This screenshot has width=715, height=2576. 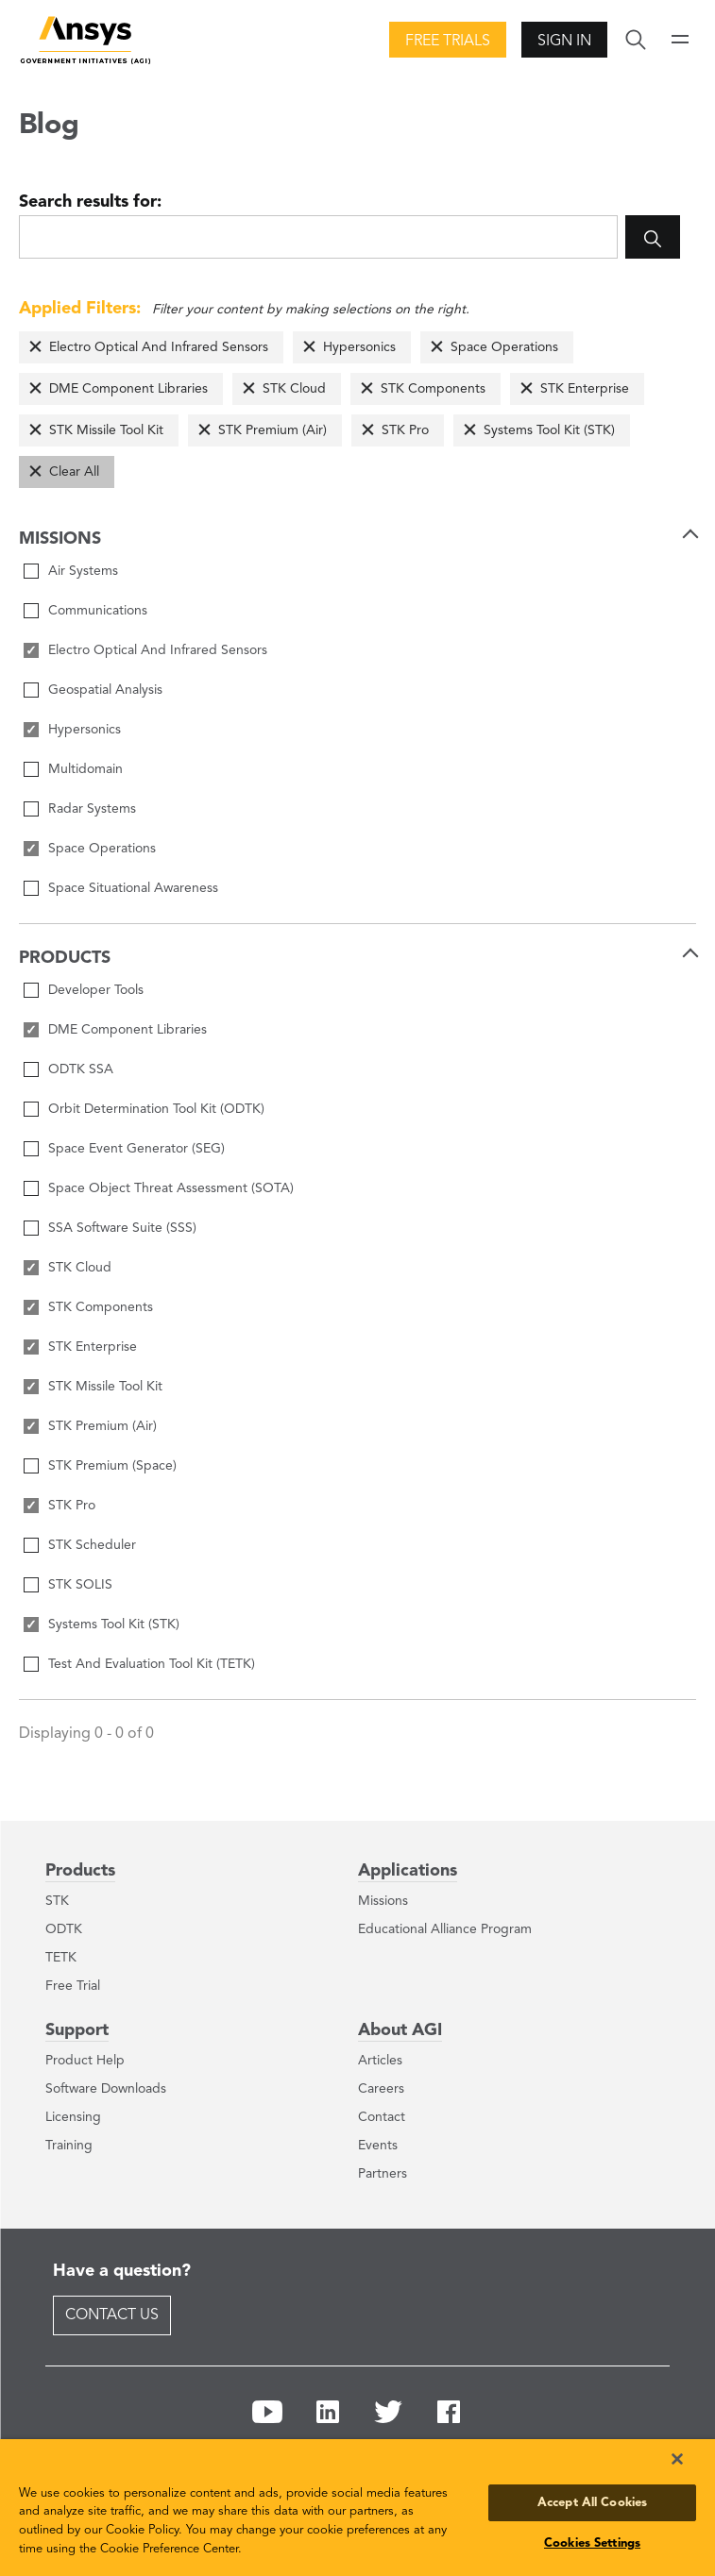 I want to click on Products, so click(x=80, y=1870).